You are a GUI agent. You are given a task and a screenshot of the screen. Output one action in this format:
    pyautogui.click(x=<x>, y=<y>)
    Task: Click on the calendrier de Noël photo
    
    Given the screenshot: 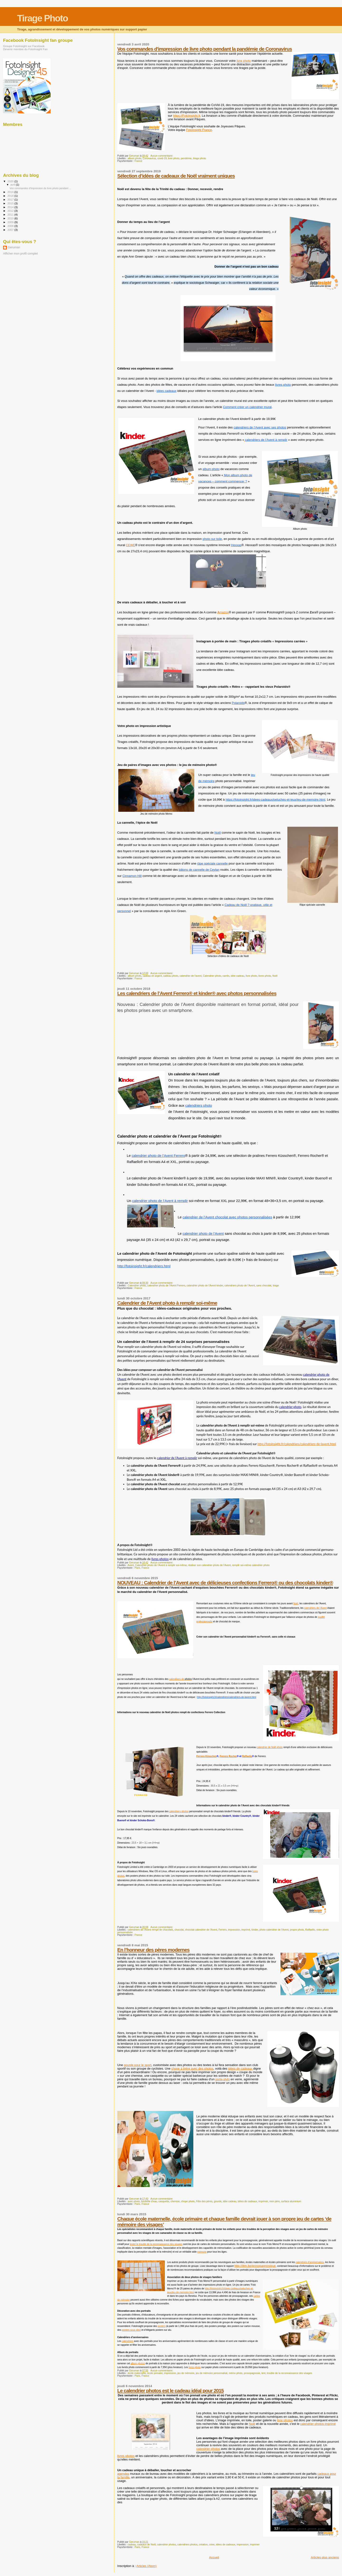 What is the action you would take?
    pyautogui.click(x=270, y=1747)
    